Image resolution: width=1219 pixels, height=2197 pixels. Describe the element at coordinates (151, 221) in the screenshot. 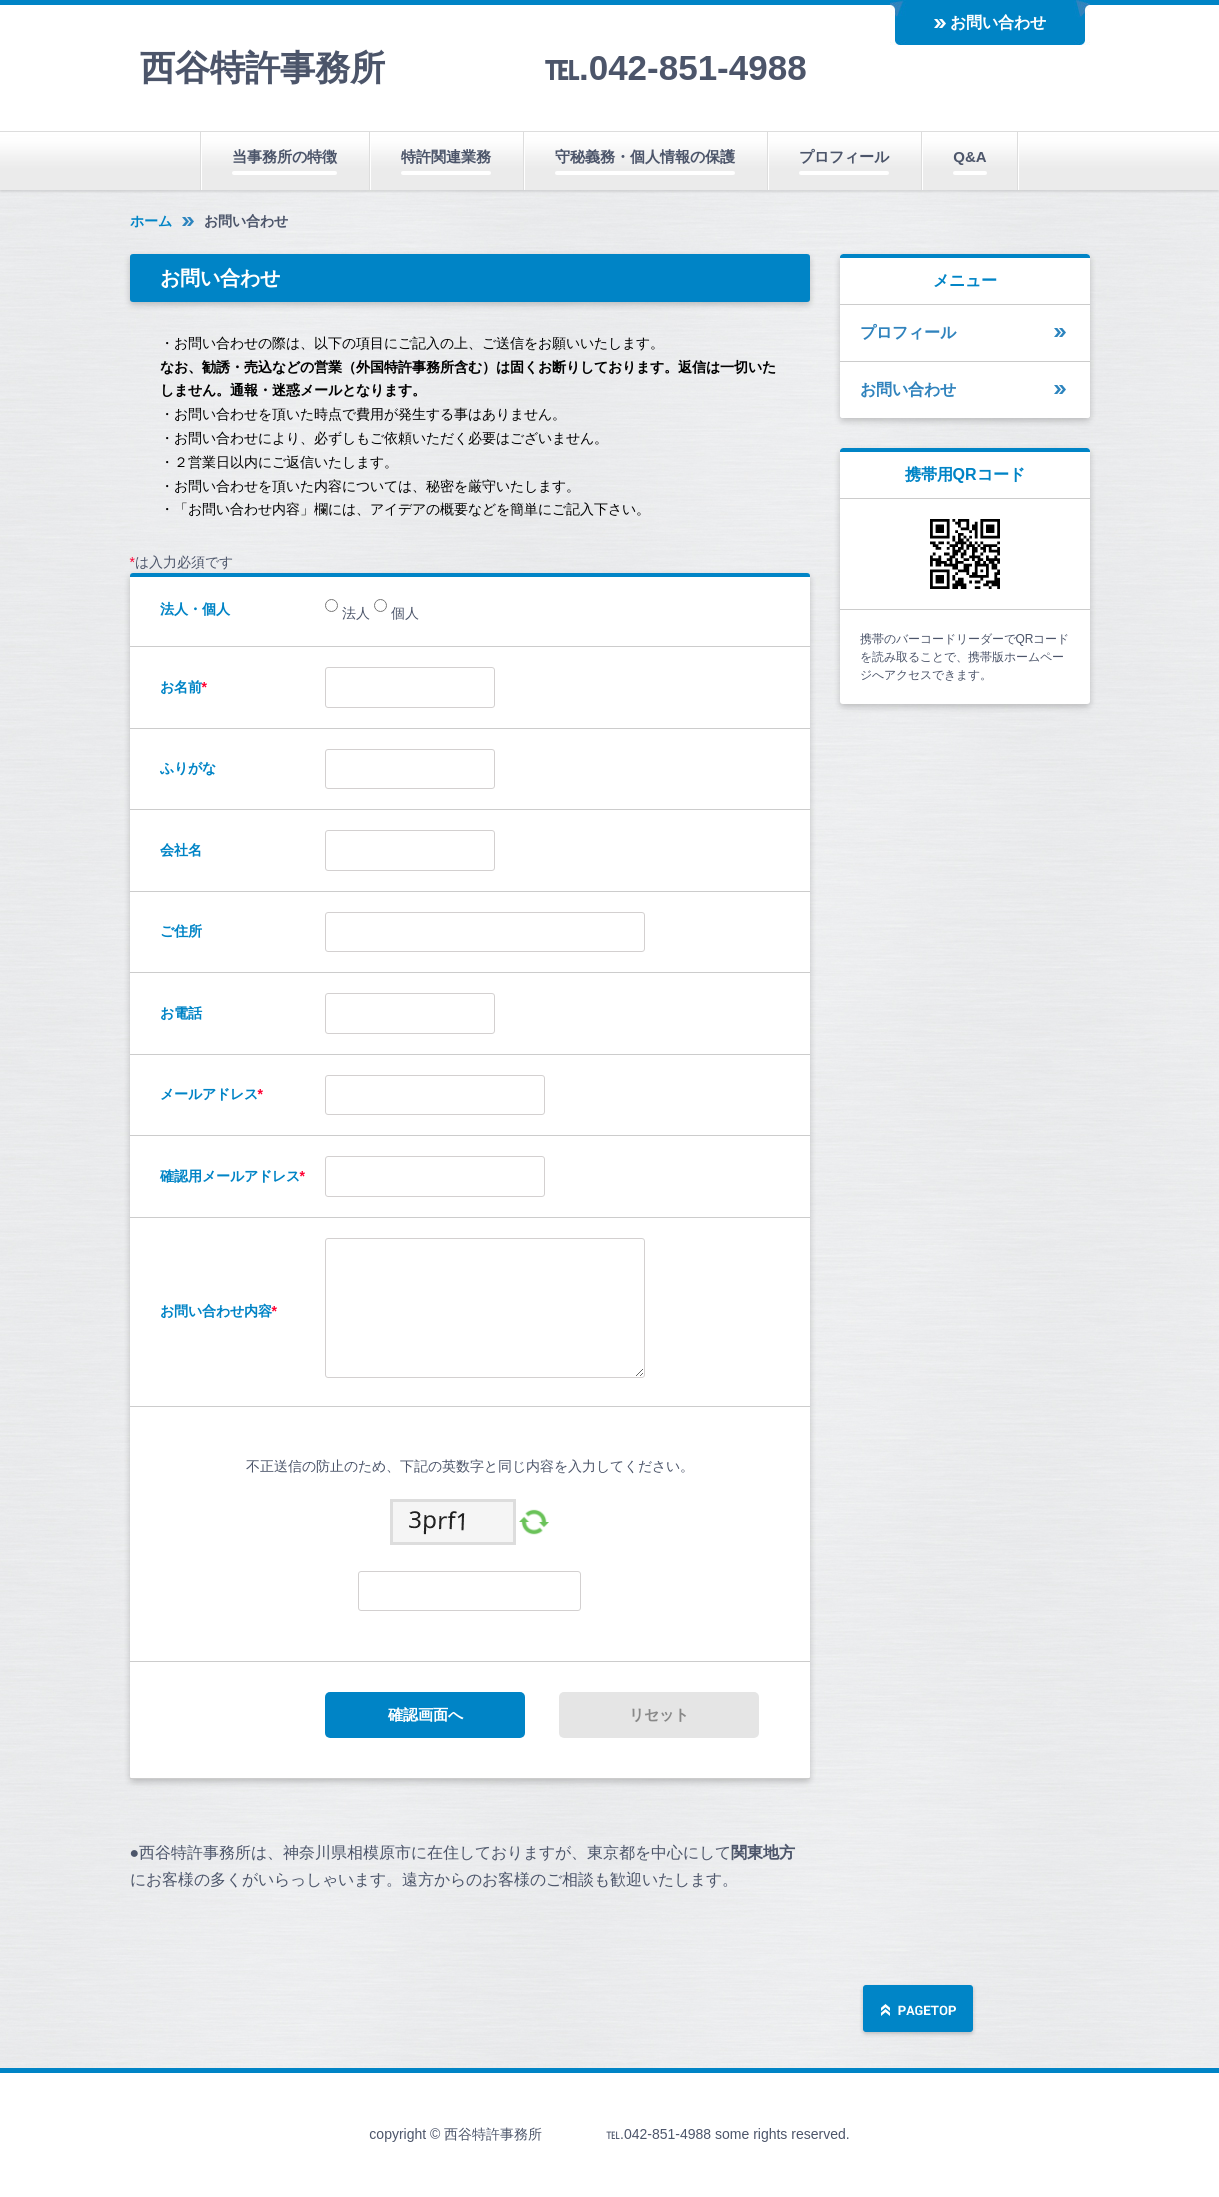

I see `ホーム` at that location.